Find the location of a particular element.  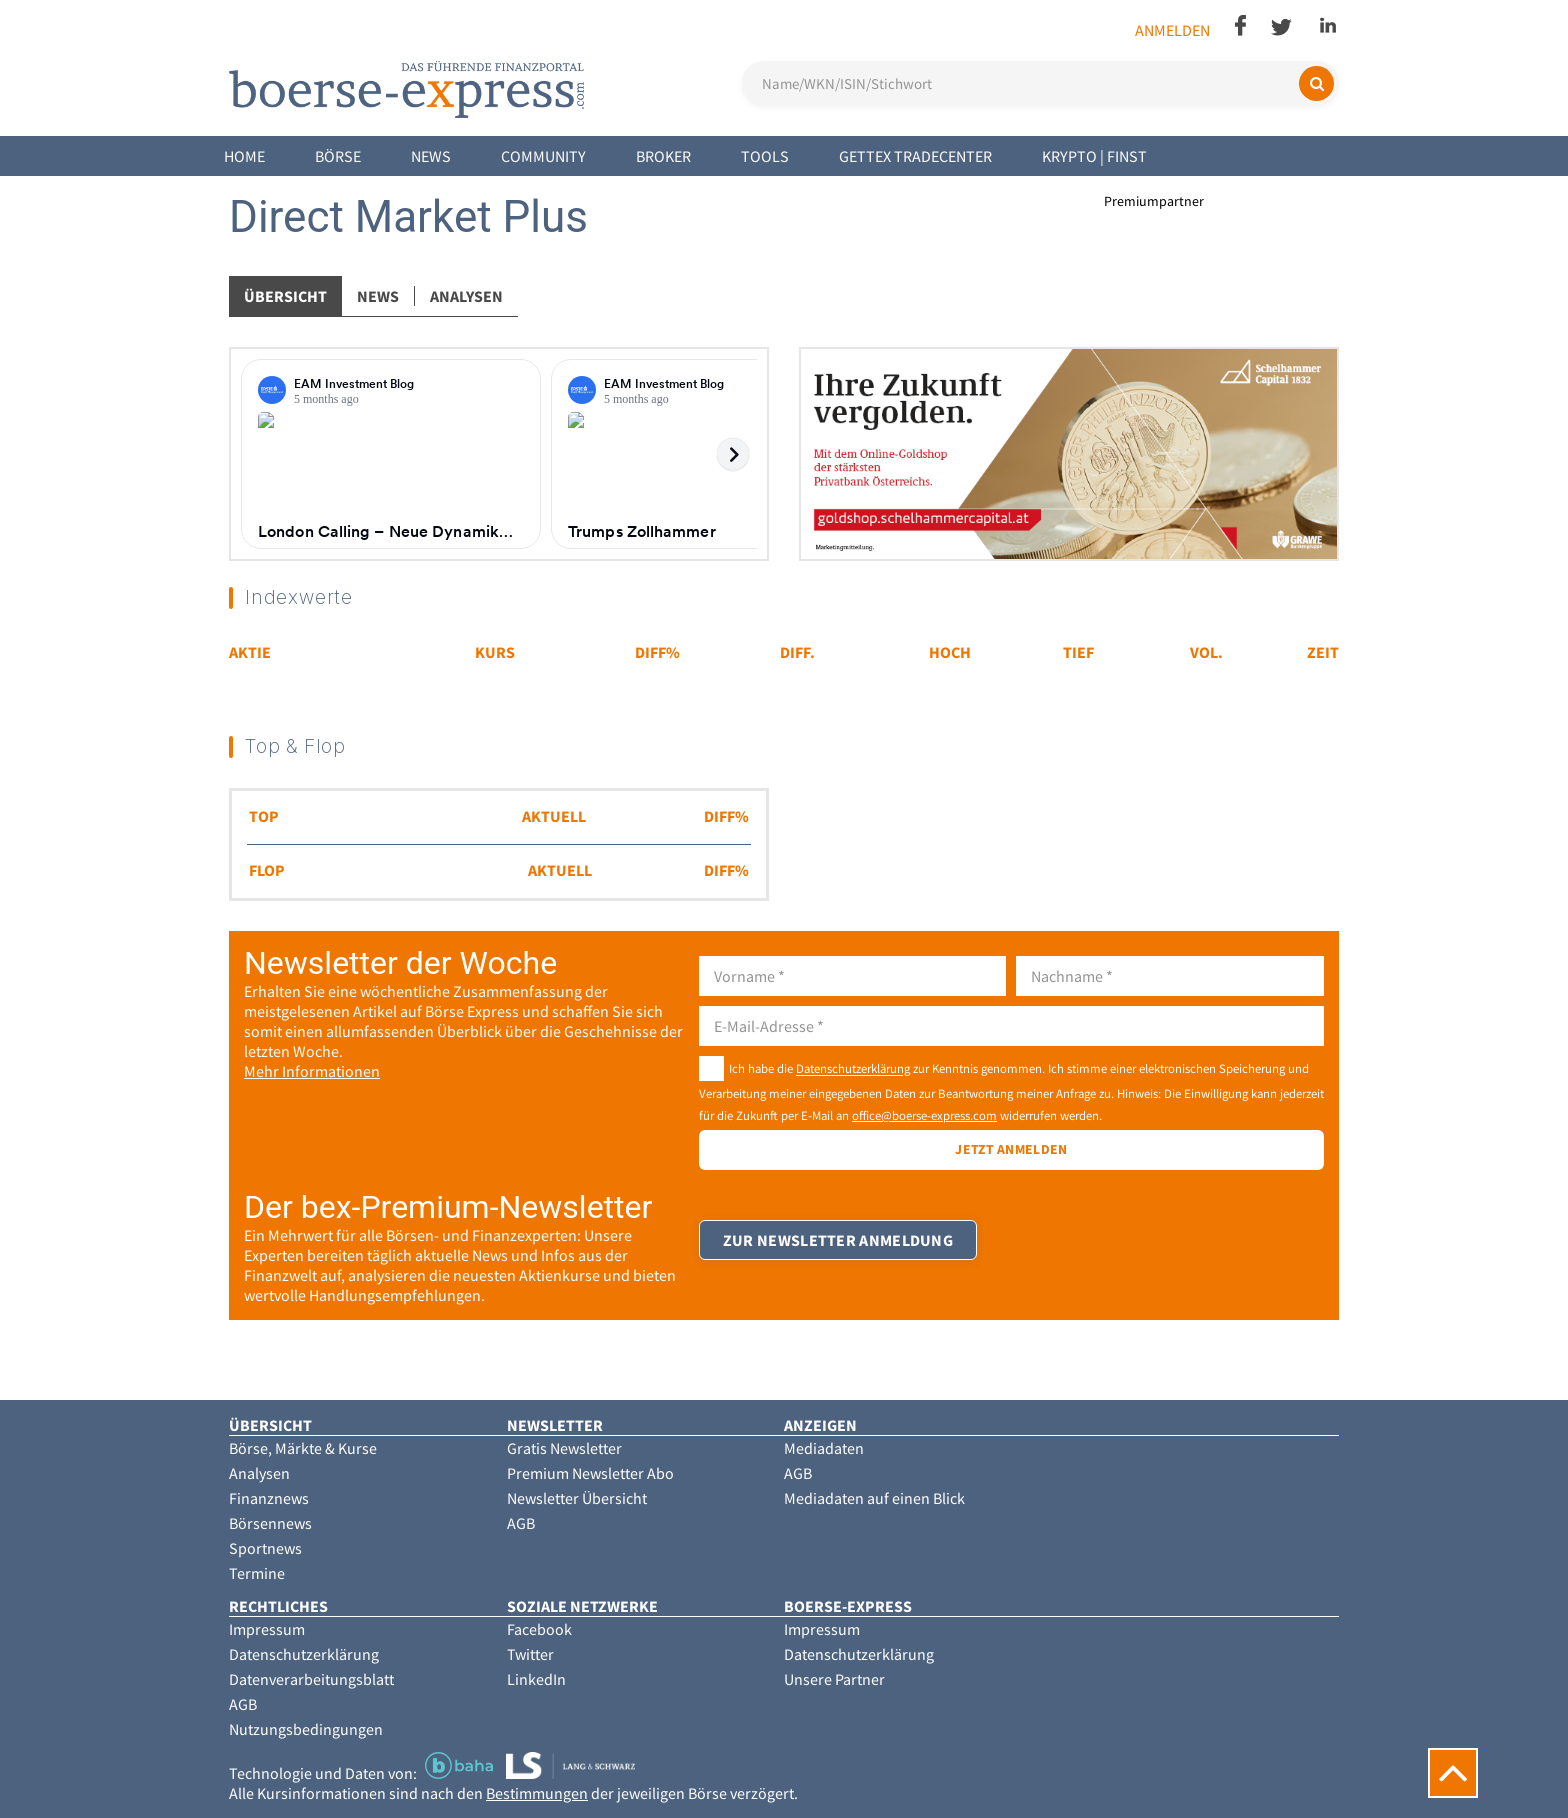

Mediadaten is located at coordinates (824, 1448).